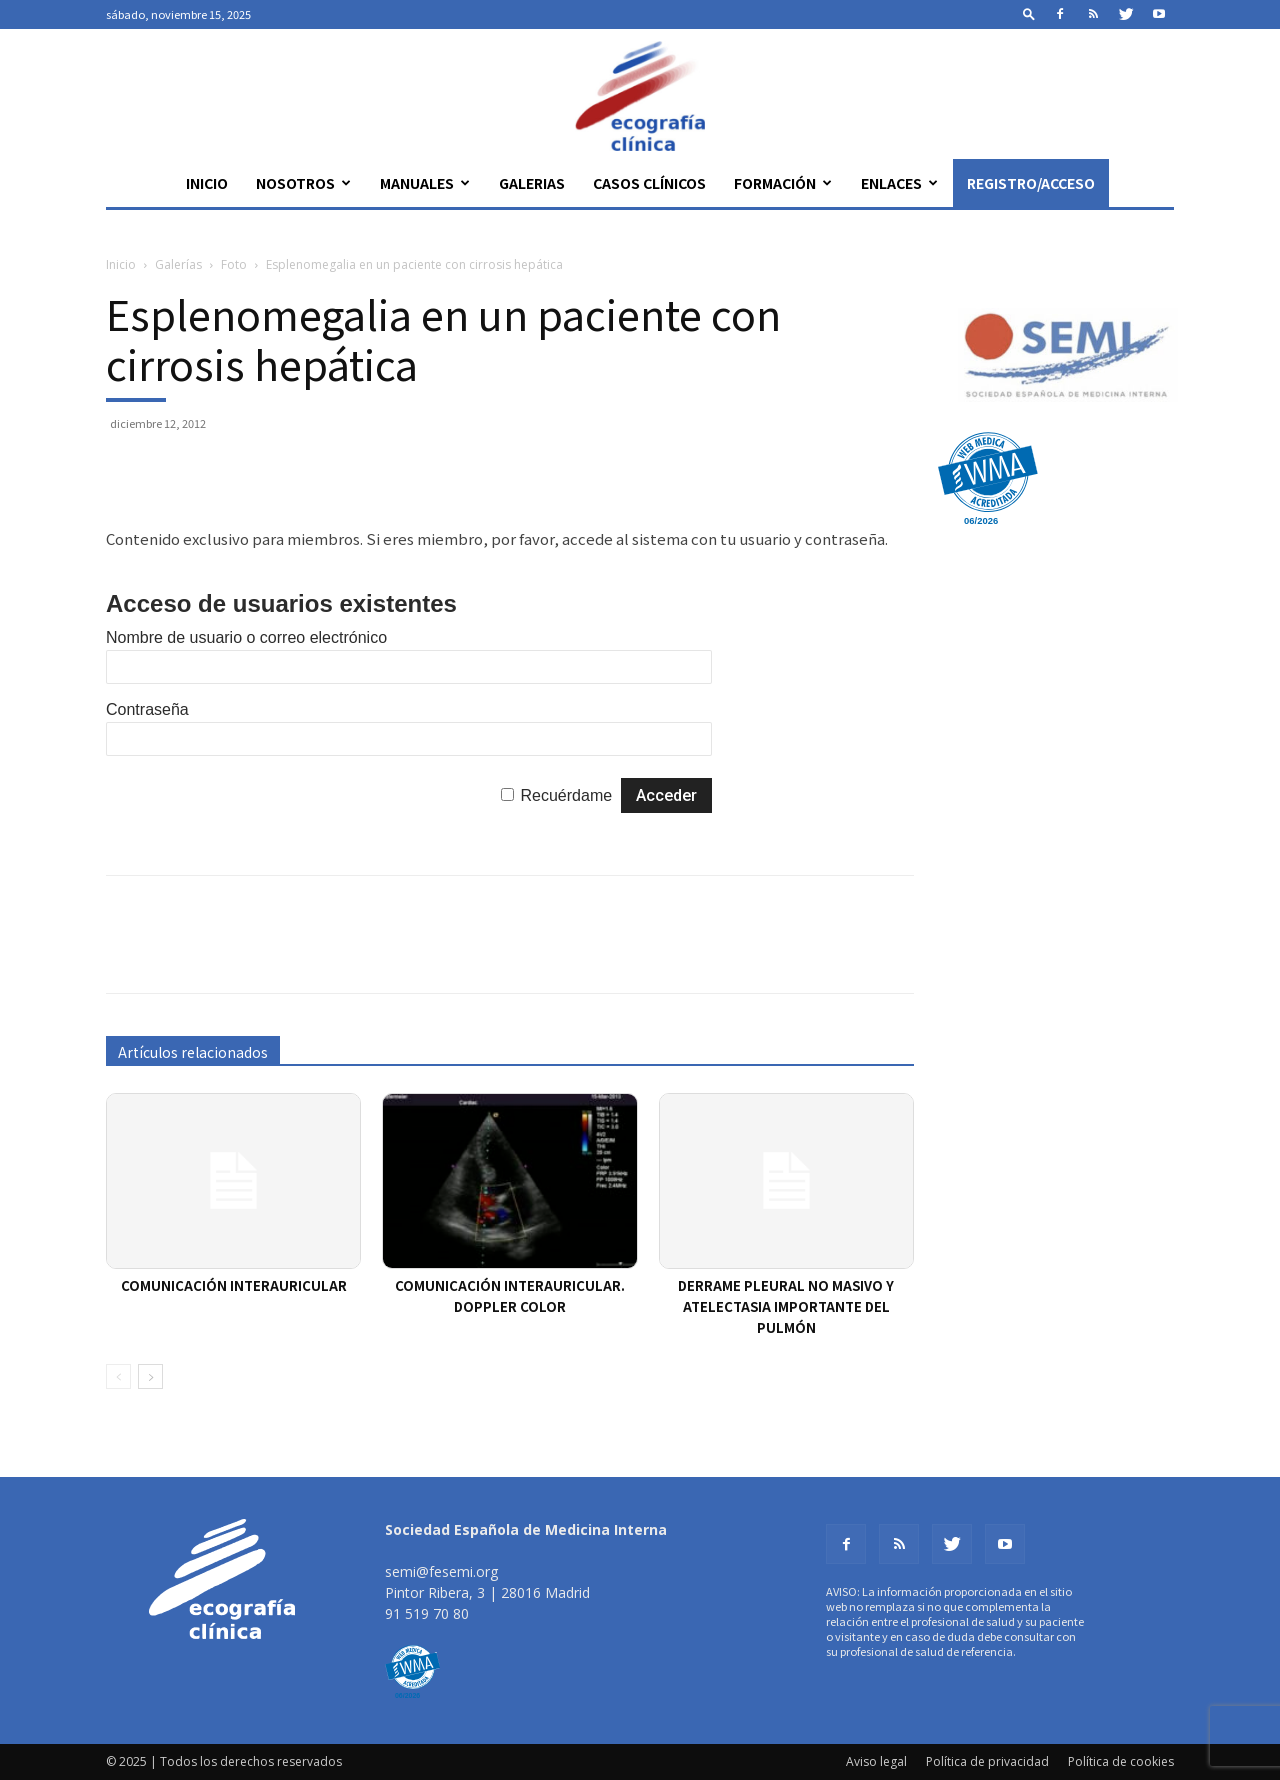 Image resolution: width=1280 pixels, height=1780 pixels. Describe the element at coordinates (234, 1285) in the screenshot. I see `Comunicación interauricular` at that location.